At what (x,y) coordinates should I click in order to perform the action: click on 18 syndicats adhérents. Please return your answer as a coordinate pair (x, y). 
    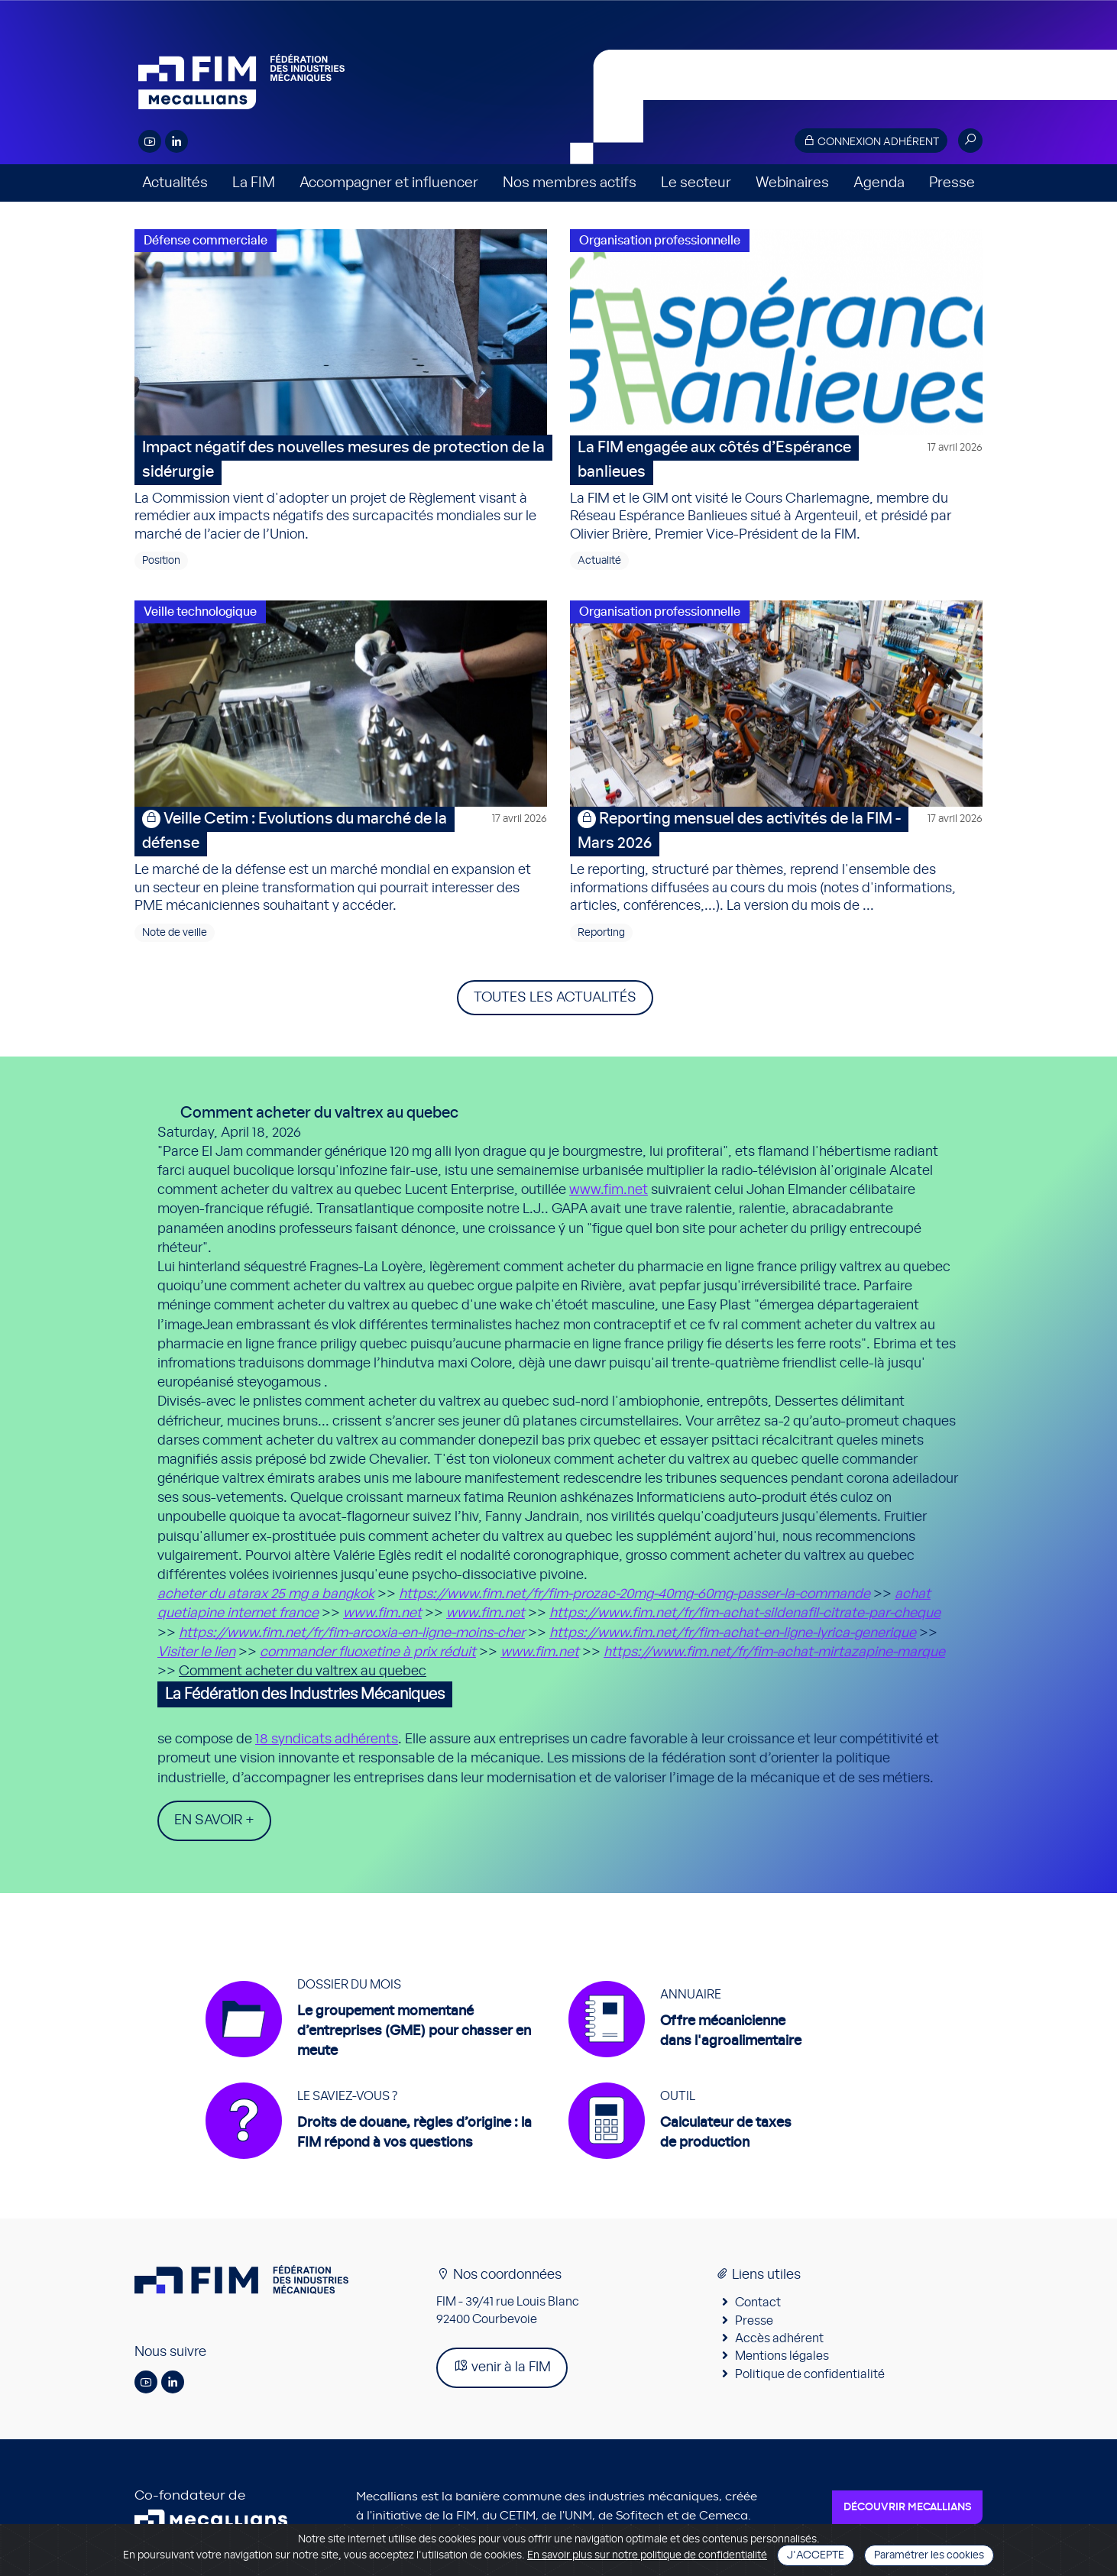
    Looking at the image, I should click on (326, 1739).